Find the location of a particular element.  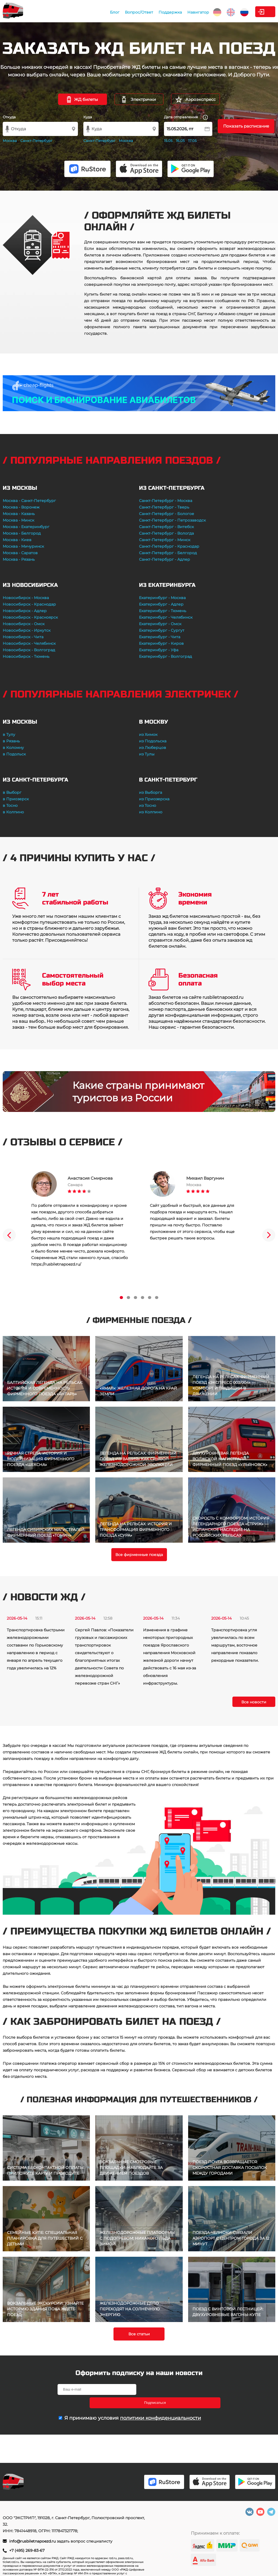

Новосибирск - Чита is located at coordinates (23, 636).